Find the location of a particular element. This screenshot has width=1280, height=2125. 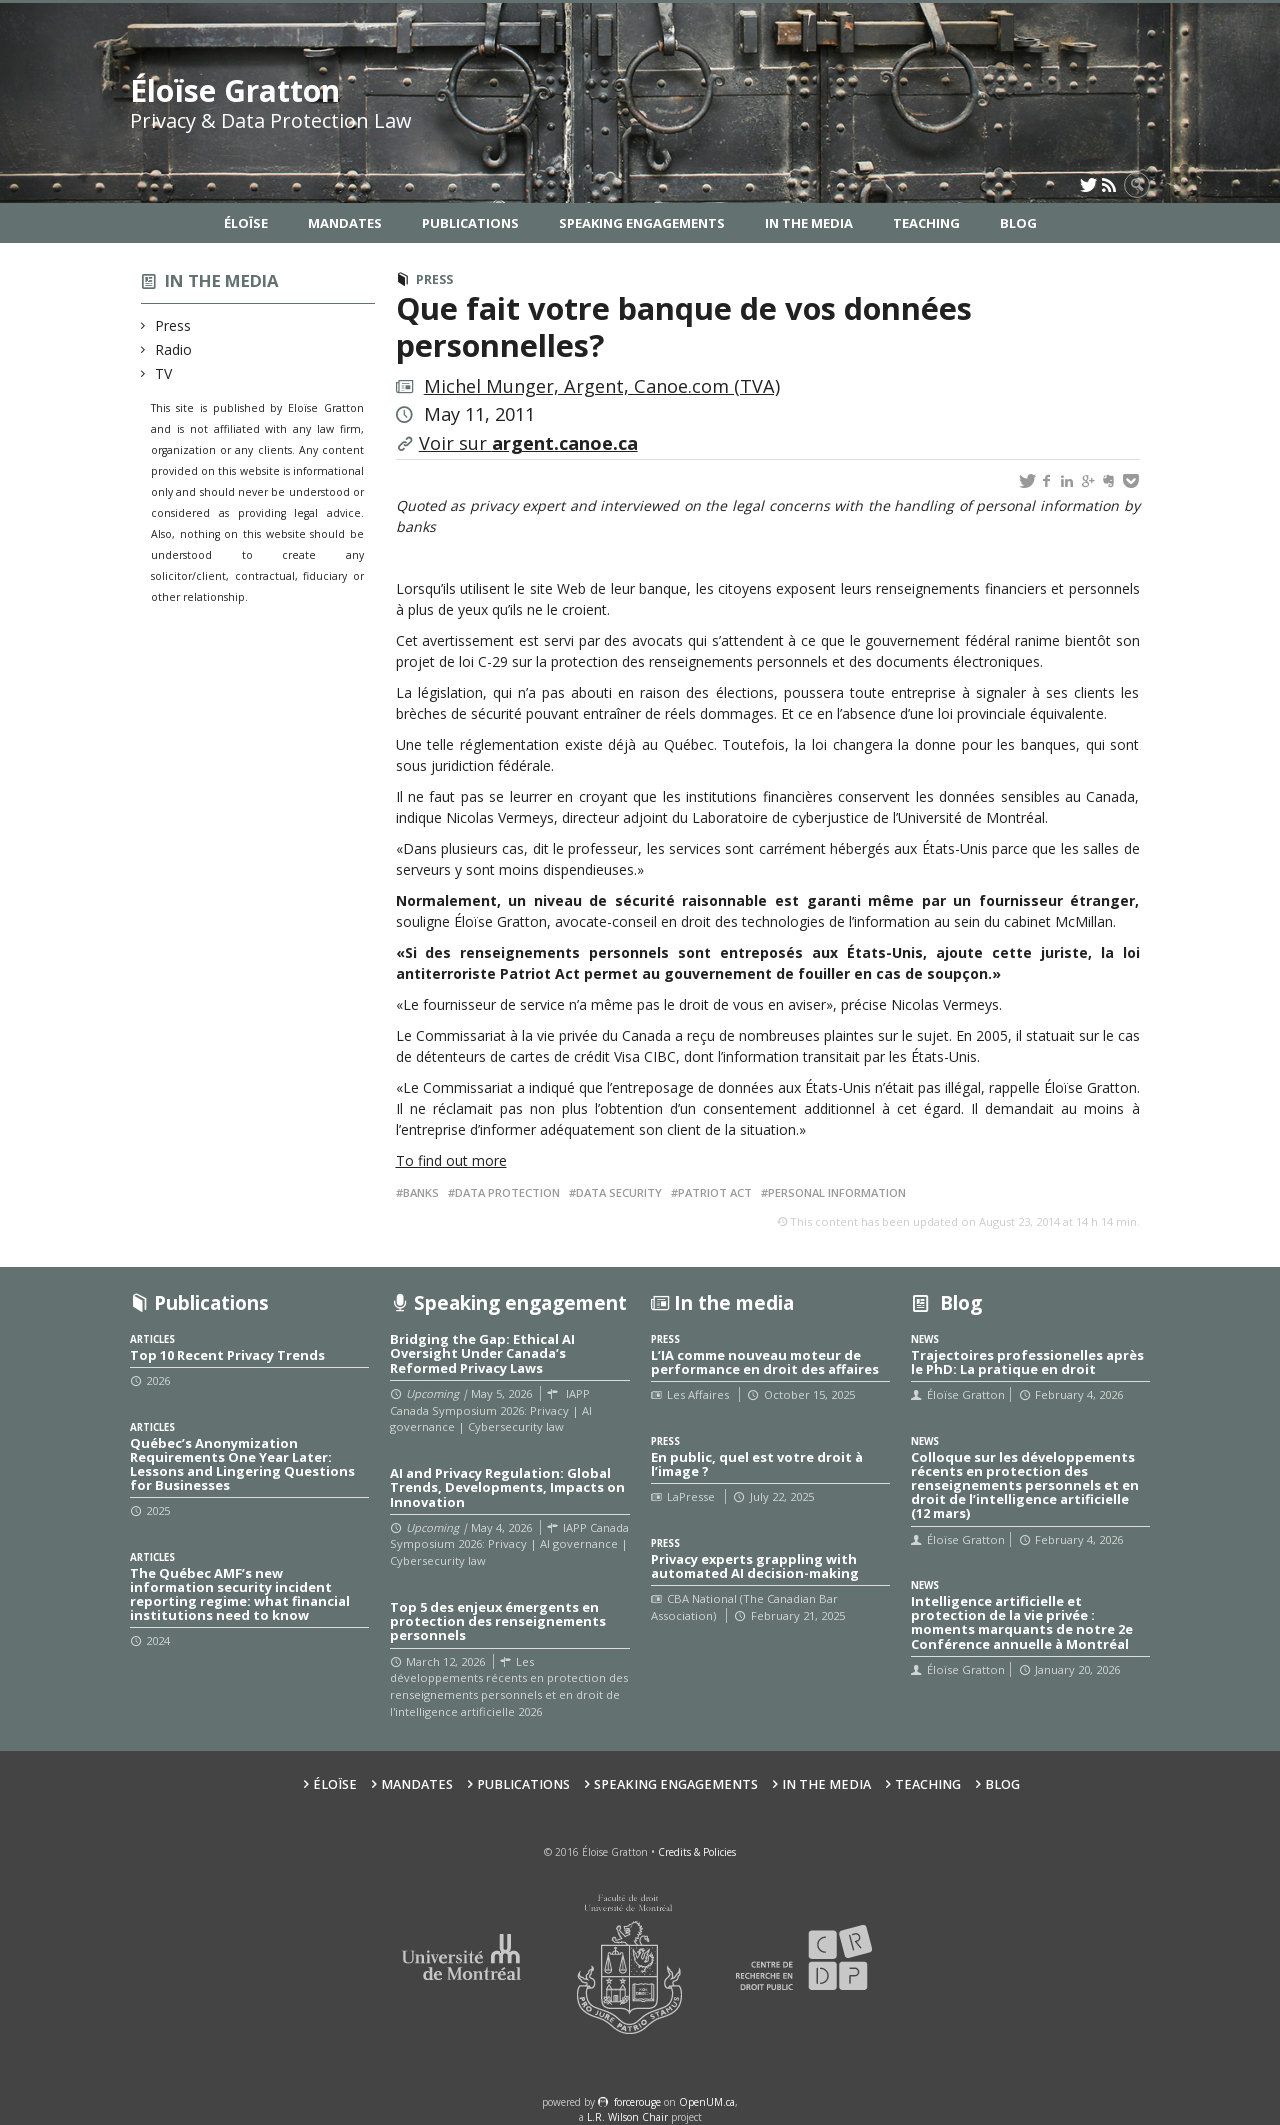

Patriot Act is located at coordinates (715, 1192).